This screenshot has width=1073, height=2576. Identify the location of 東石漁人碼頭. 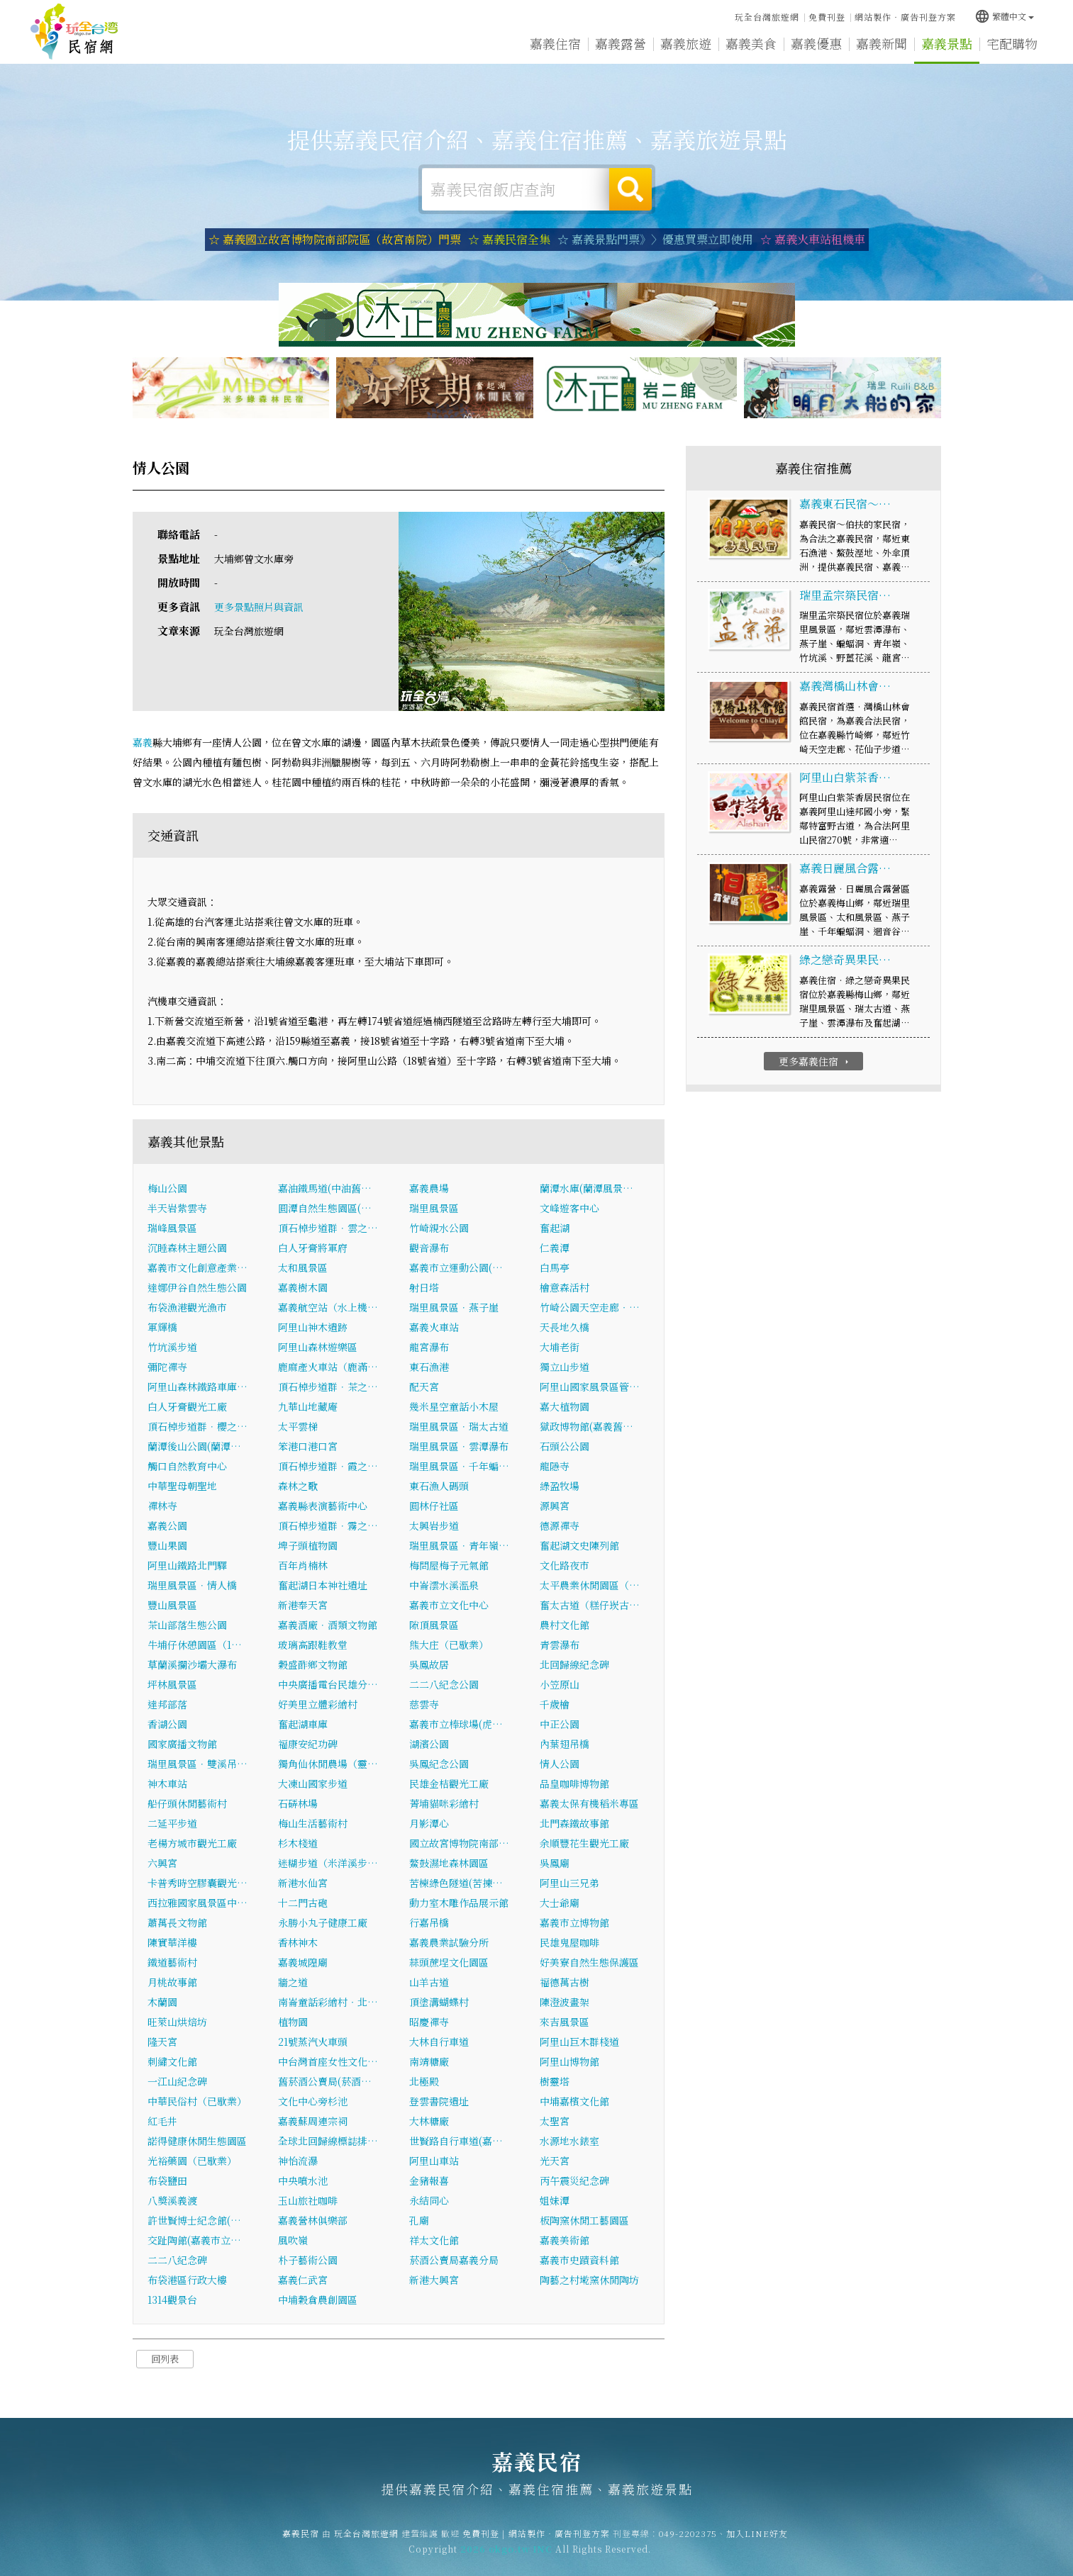
(439, 1486).